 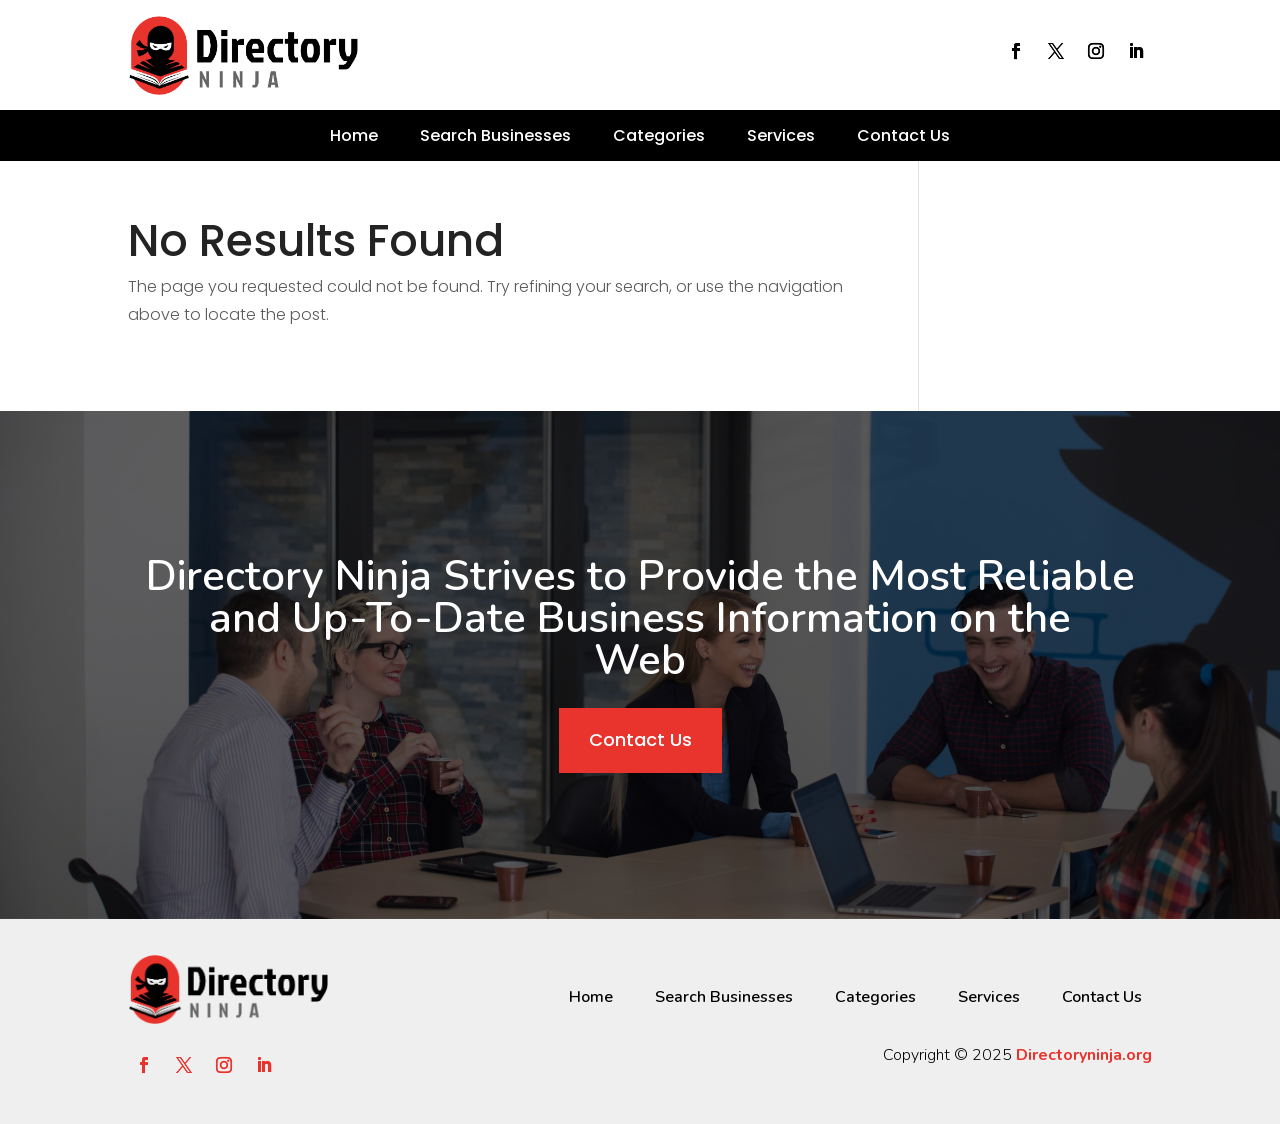 I want to click on Home, so click(x=354, y=135).